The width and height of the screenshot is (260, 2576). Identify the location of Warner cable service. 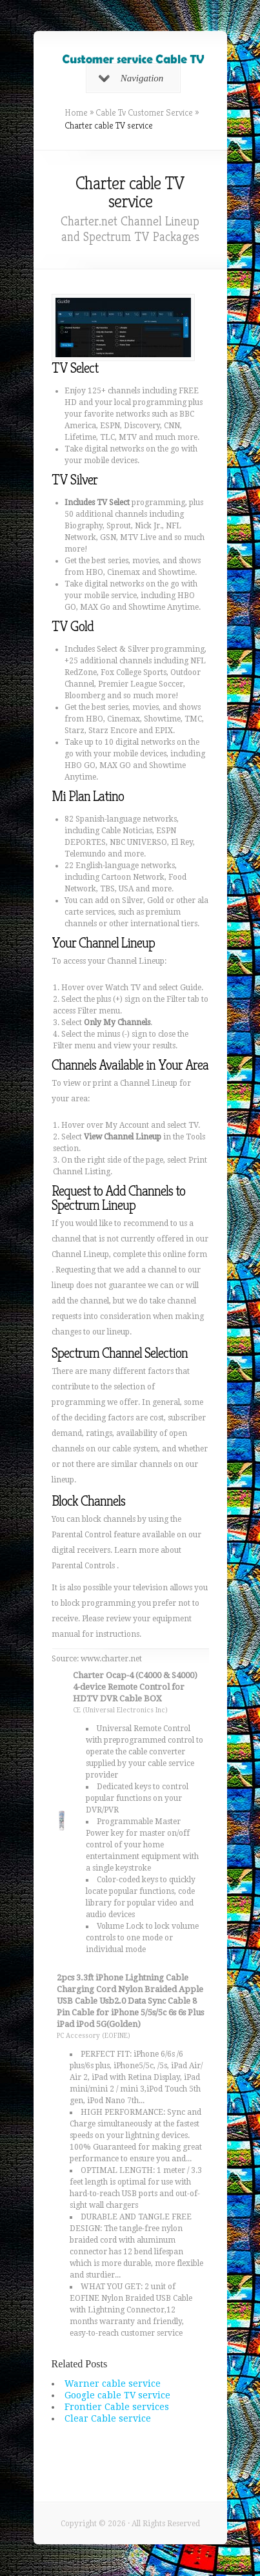
(113, 2383).